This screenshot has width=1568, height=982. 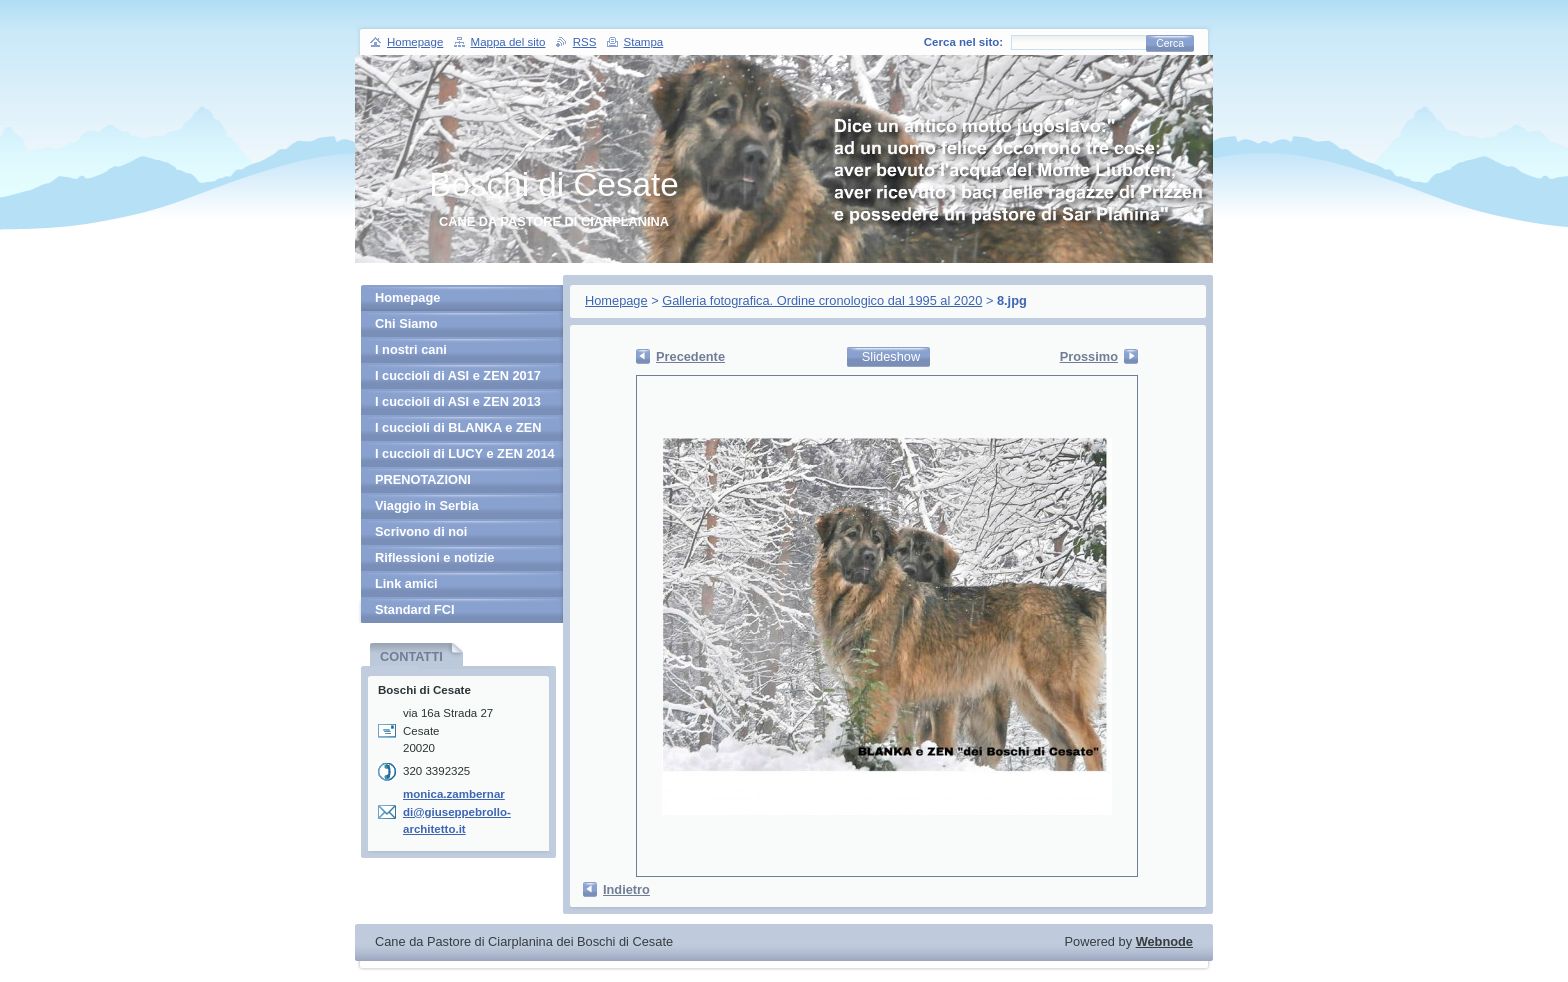 I want to click on Link amici, so click(x=406, y=583).